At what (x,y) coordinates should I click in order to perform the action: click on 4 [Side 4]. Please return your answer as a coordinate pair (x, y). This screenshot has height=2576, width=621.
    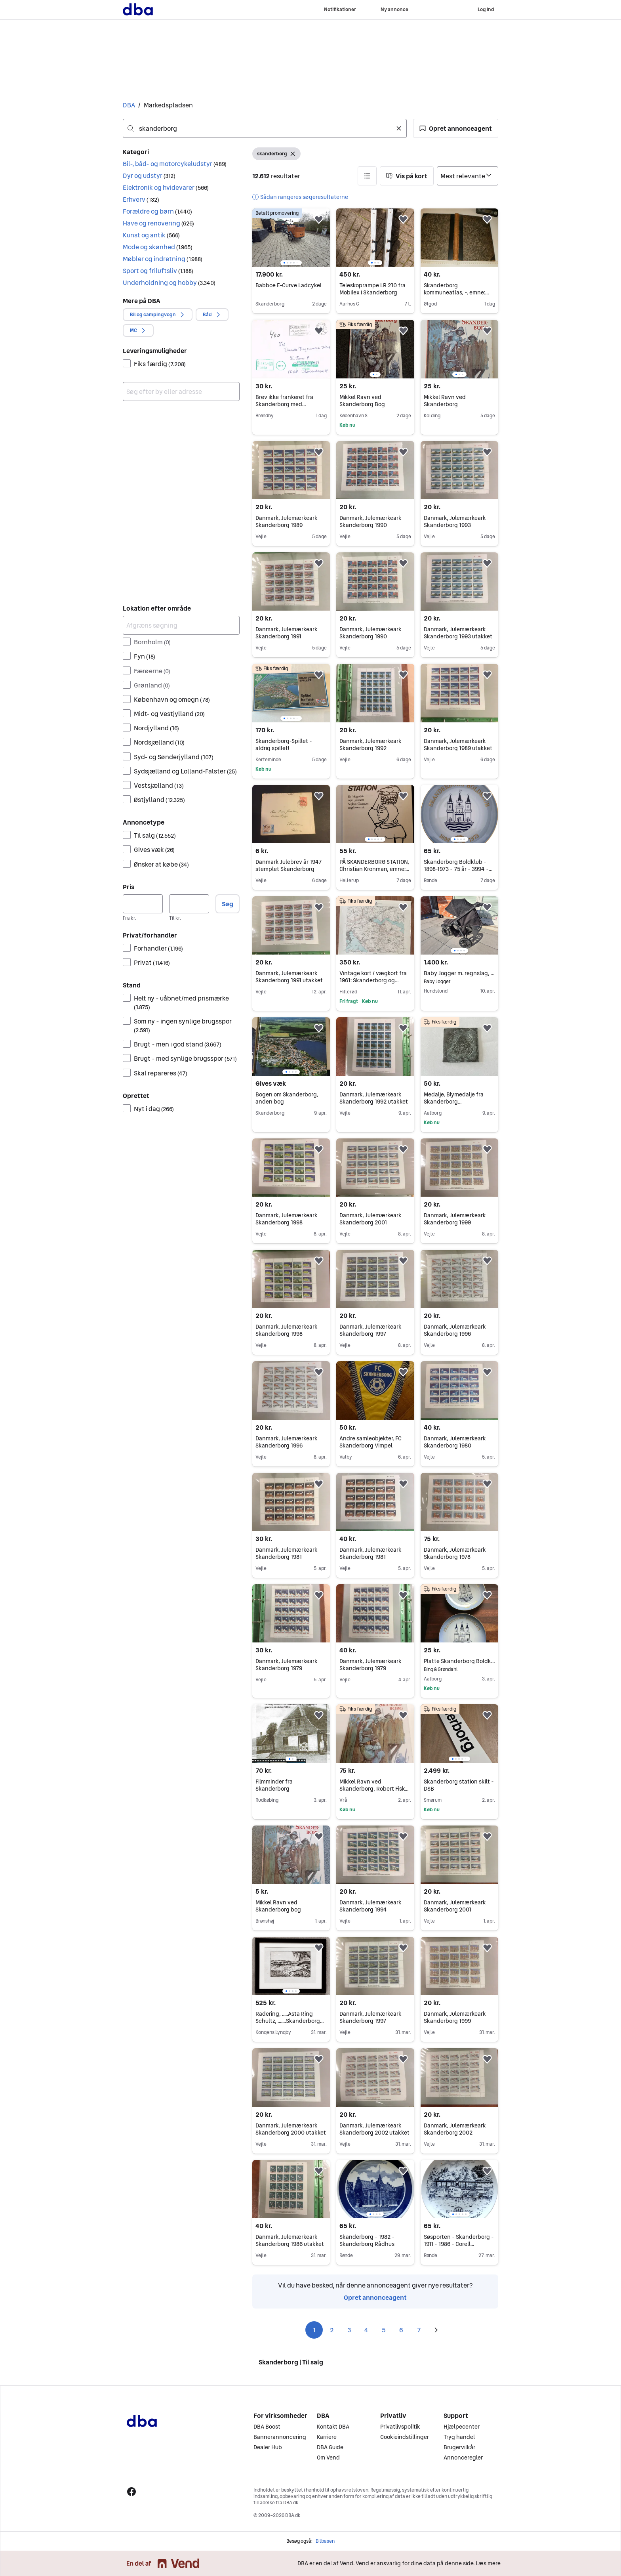
    Looking at the image, I should click on (366, 2330).